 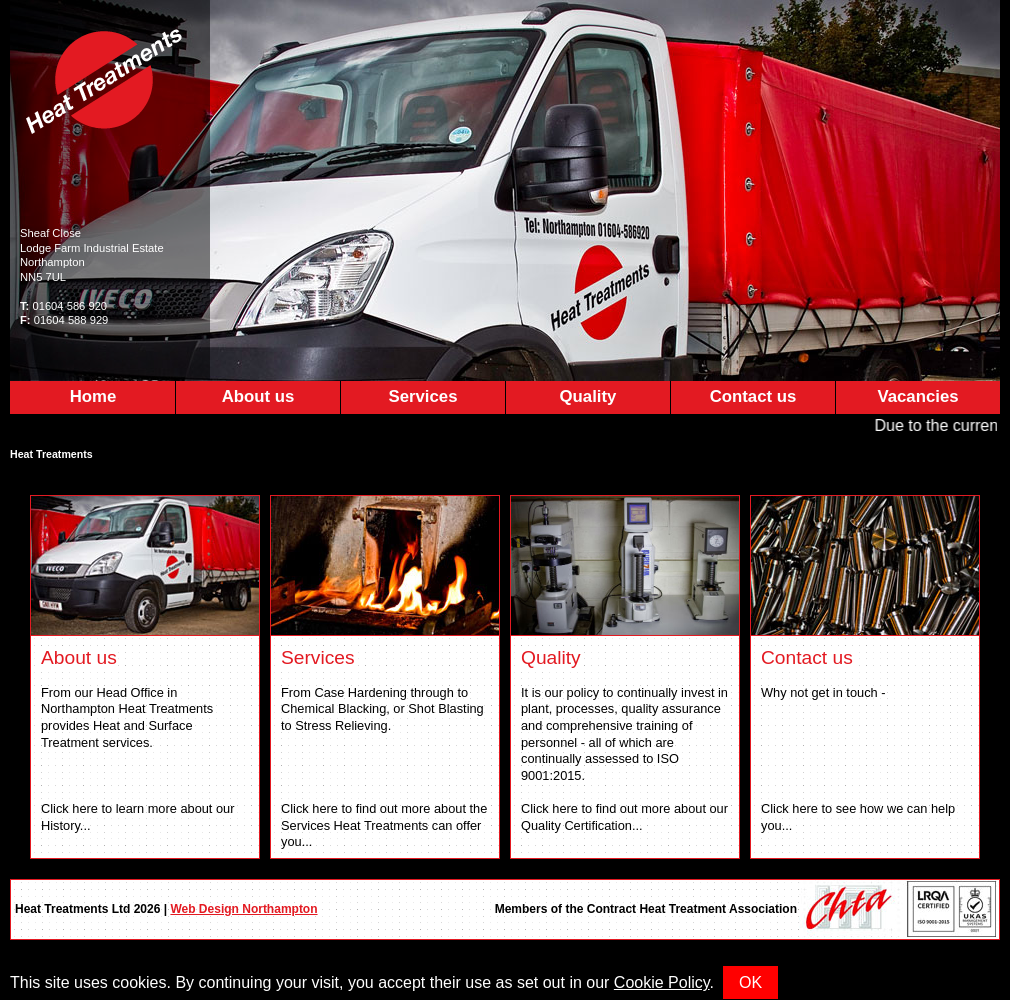 What do you see at coordinates (588, 396) in the screenshot?
I see `Quality` at bounding box center [588, 396].